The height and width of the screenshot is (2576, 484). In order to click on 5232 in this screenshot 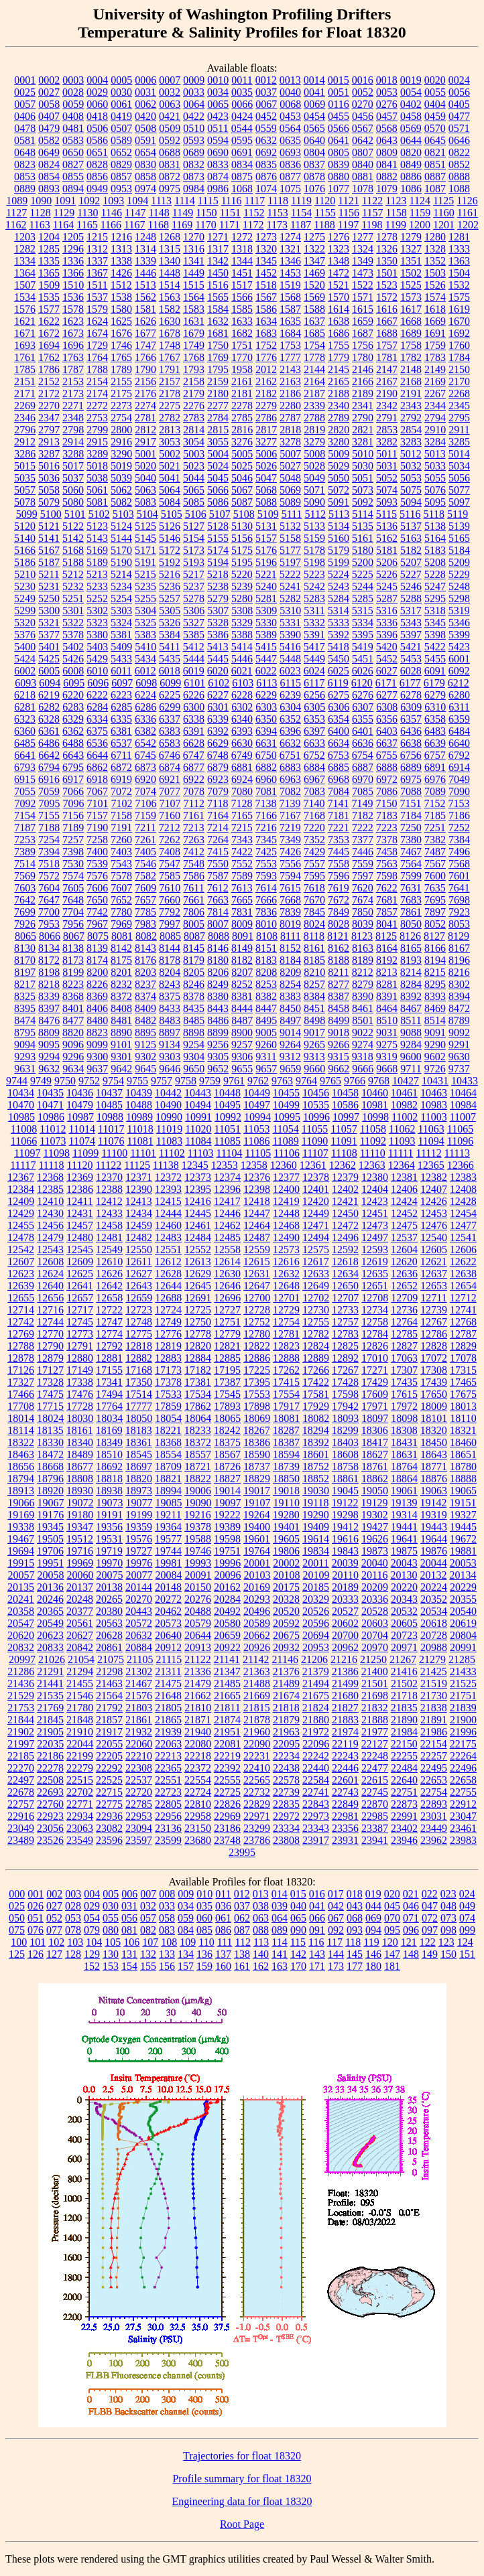, I will do `click(73, 586)`.